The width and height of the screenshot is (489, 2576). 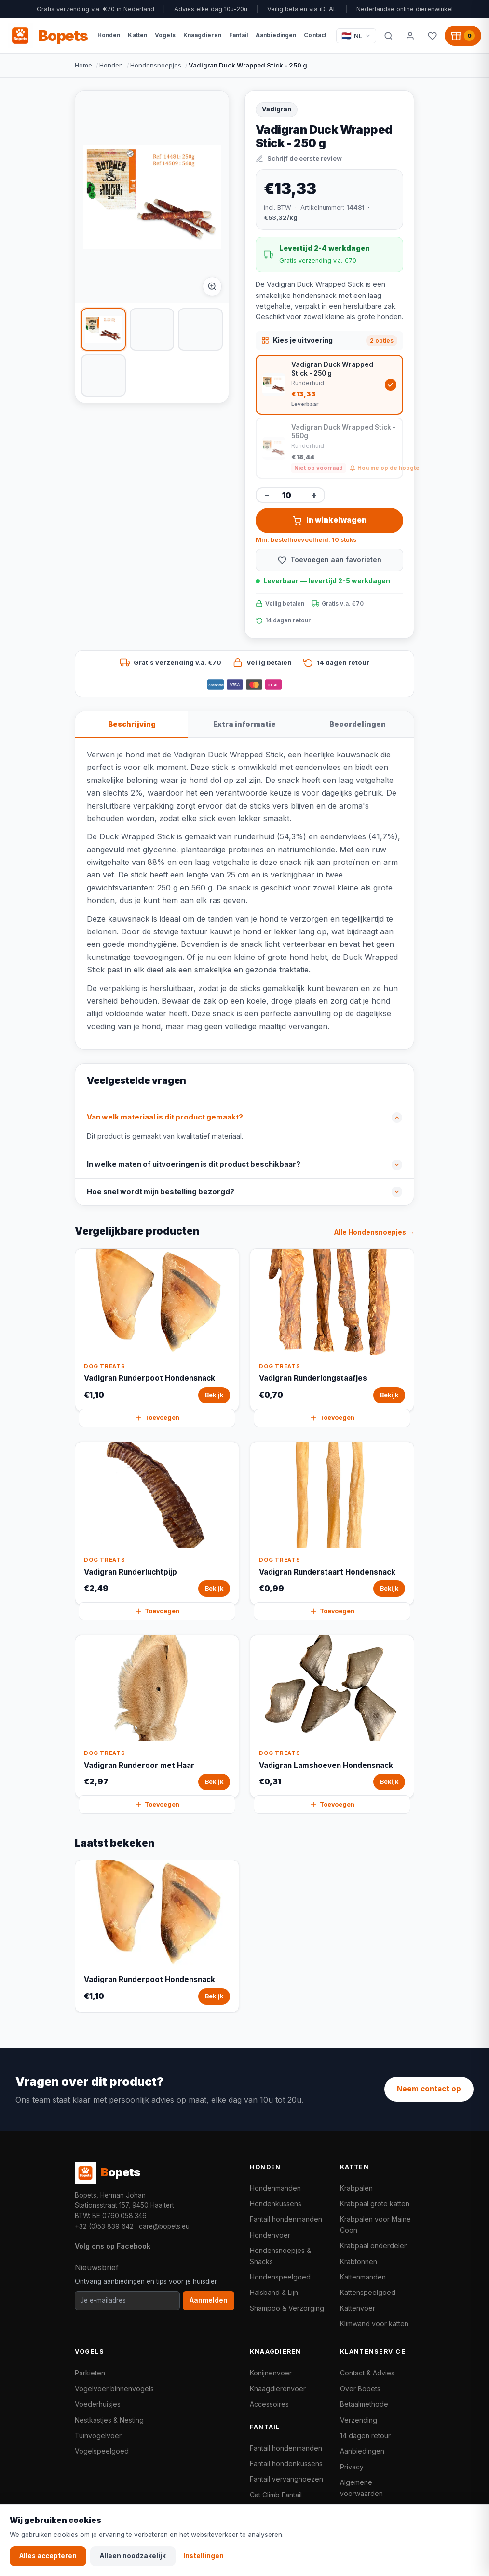 What do you see at coordinates (280, 2277) in the screenshot?
I see `Hondenspeelgoed` at bounding box center [280, 2277].